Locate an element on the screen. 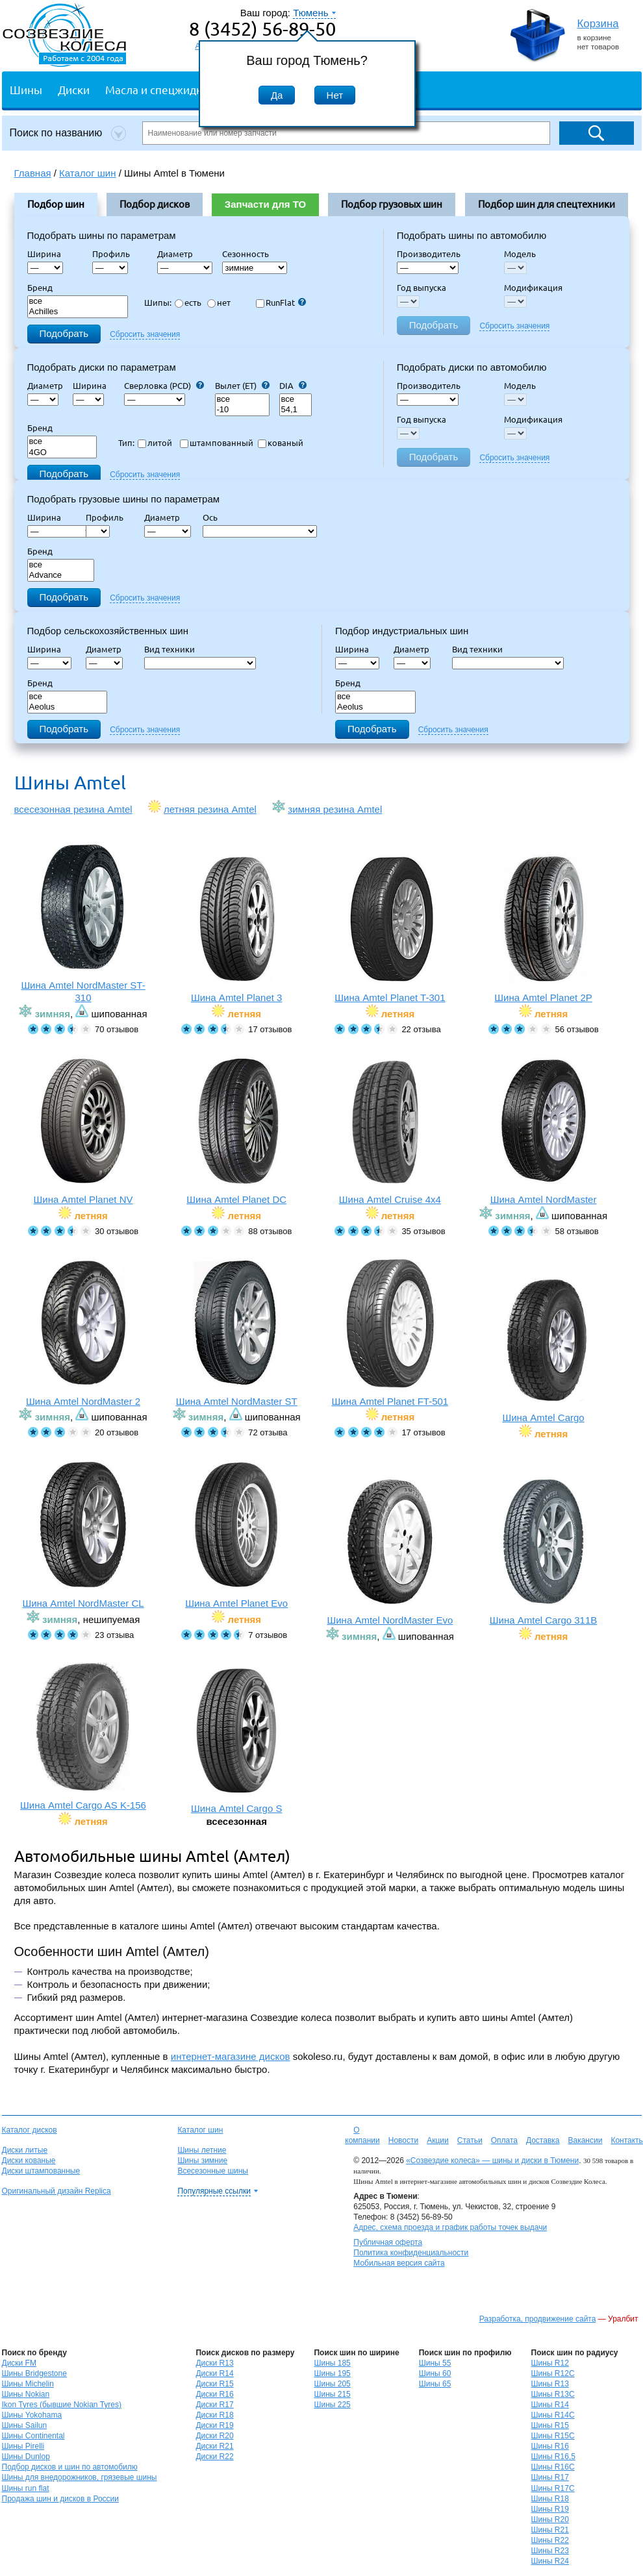 Image resolution: width=643 pixels, height=2576 pixels. Шины Dunlop is located at coordinates (26, 2456).